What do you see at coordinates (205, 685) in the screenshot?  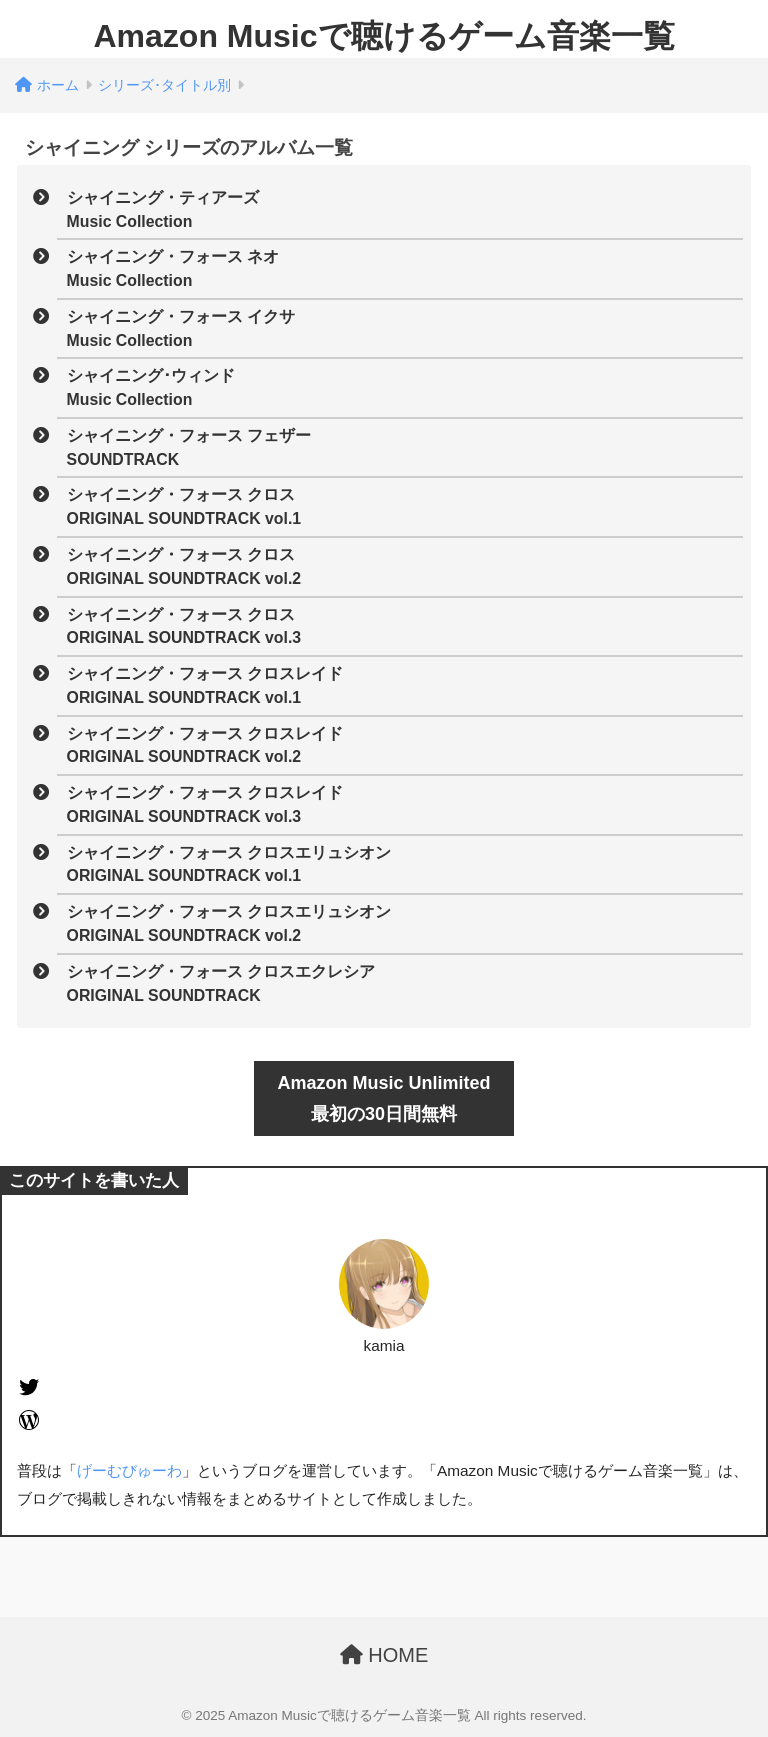 I see `シャイニング・フォース クロスレイドORIGINAL SOUNDTRACK vol.1` at bounding box center [205, 685].